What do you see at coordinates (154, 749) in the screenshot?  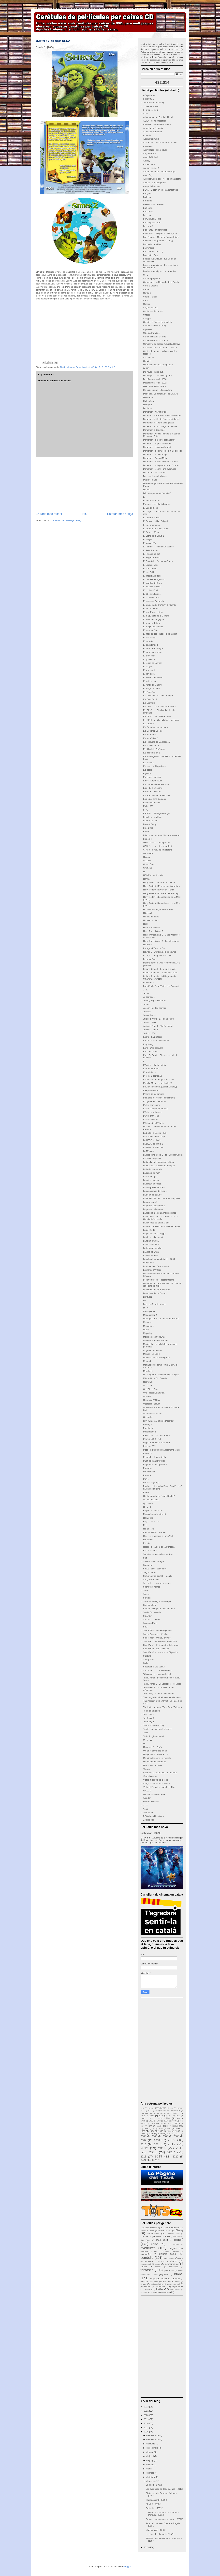 I see `Els fills de la Faràndula` at bounding box center [154, 749].